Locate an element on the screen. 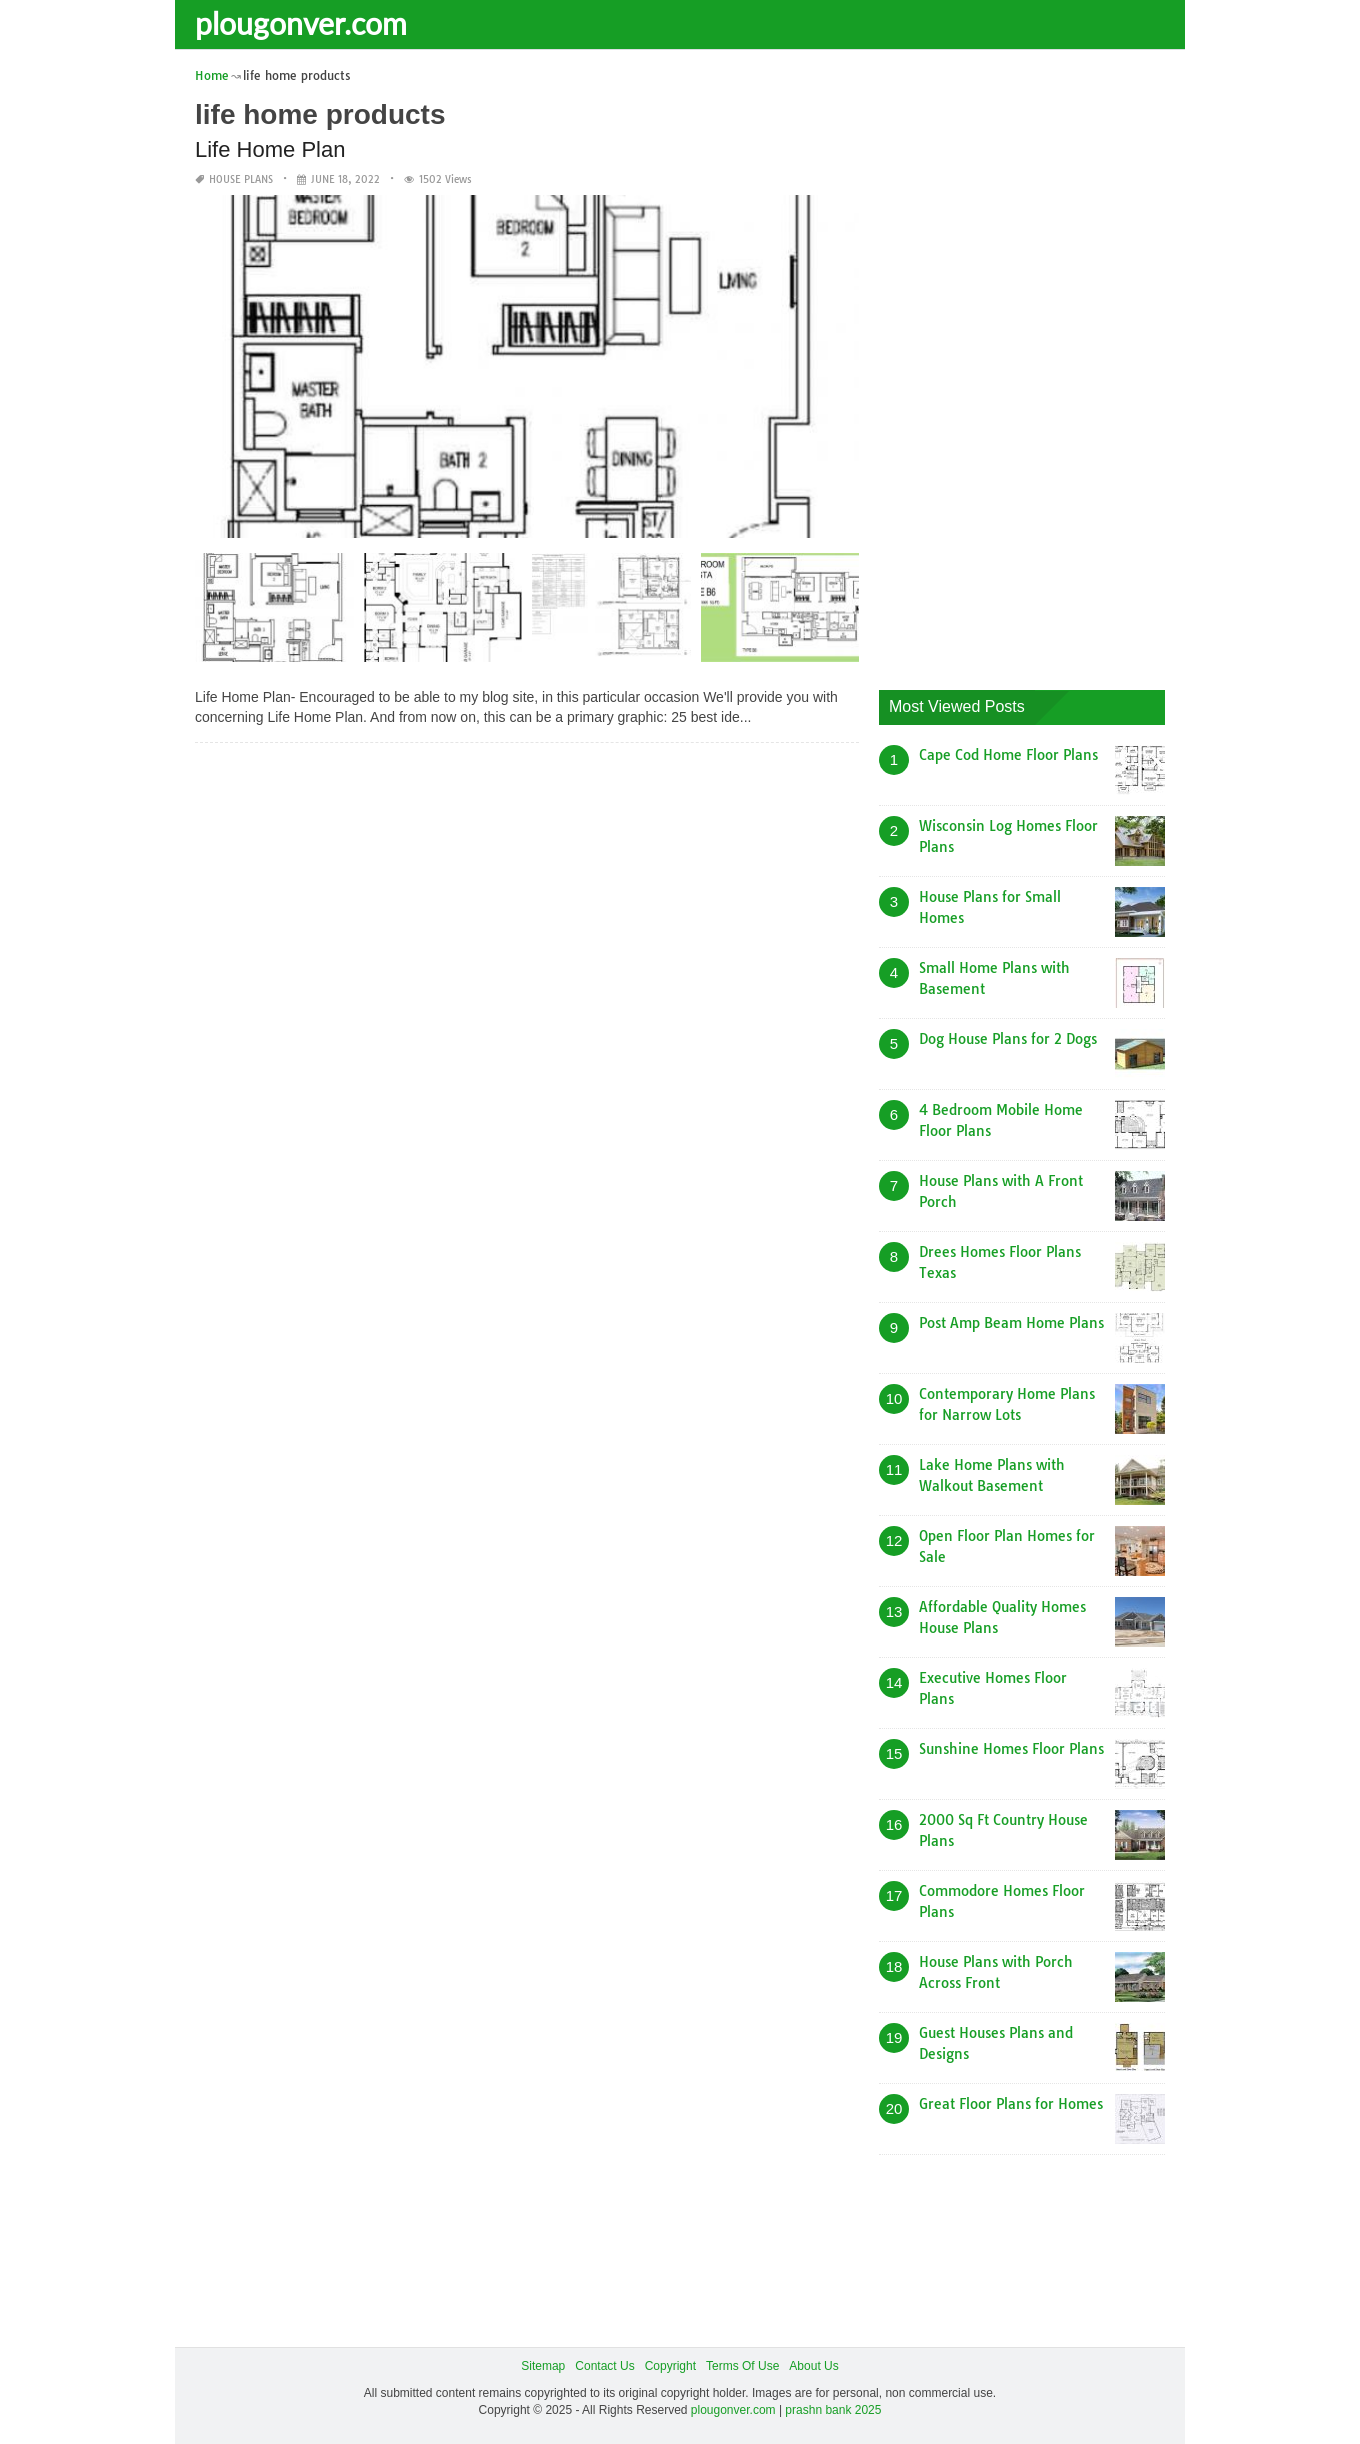  Great Floor Plans for Homes is located at coordinates (1011, 2104).